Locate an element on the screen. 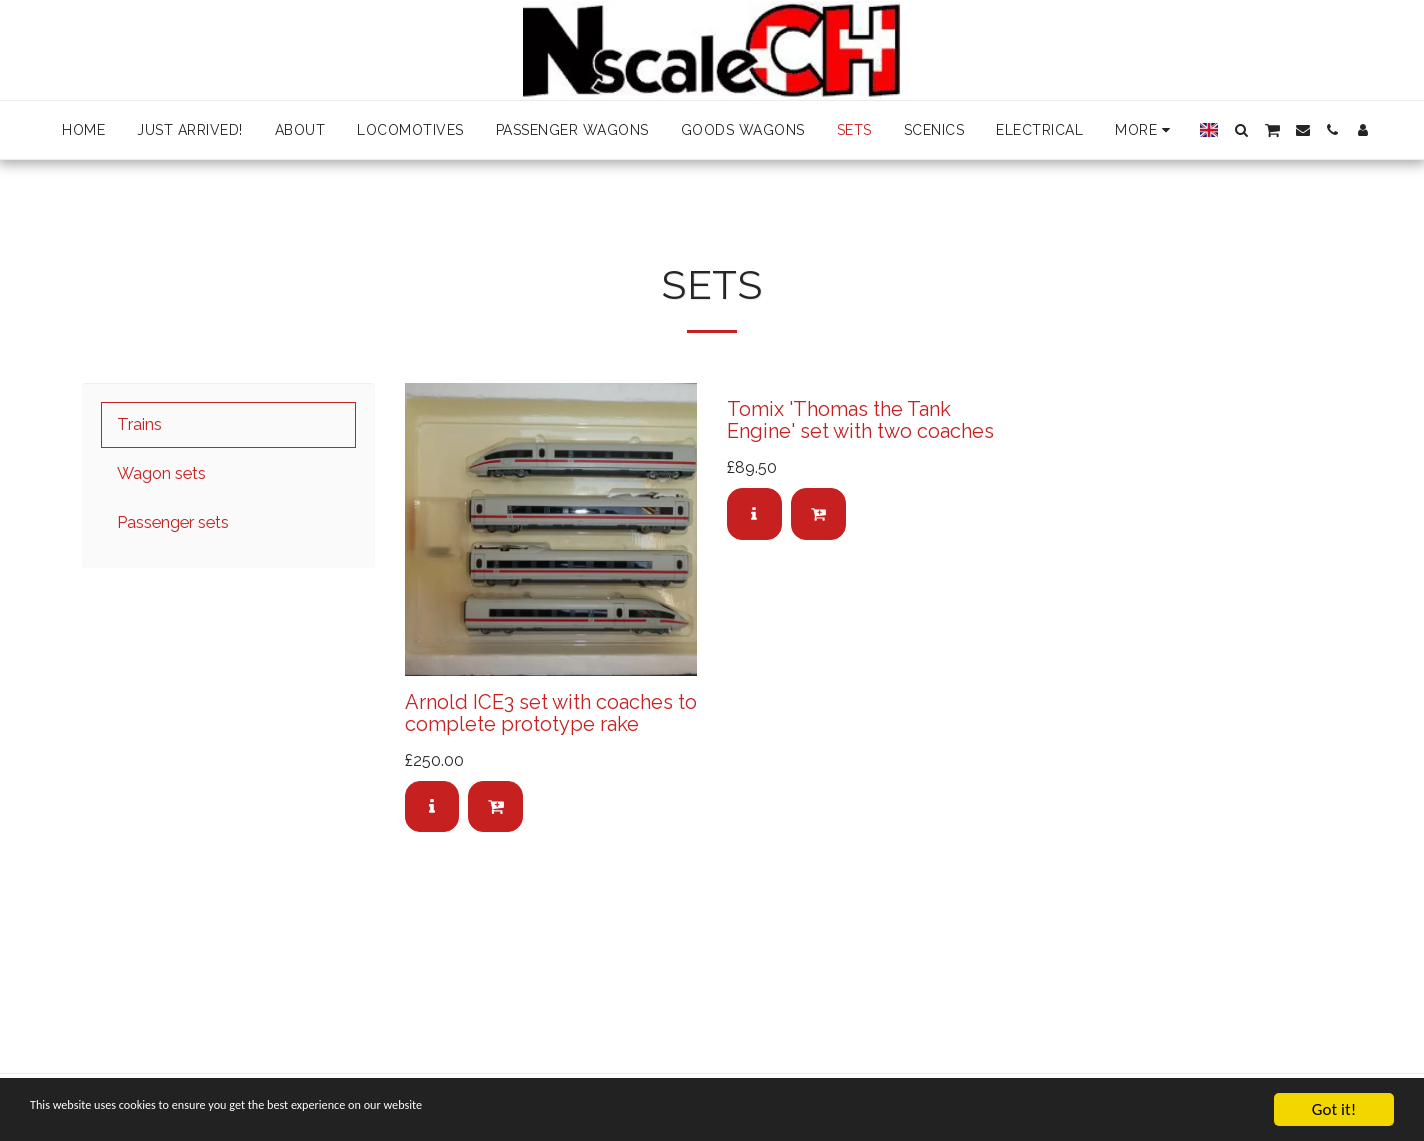 Image resolution: width=1424 pixels, height=1141 pixels. Passenger sets is located at coordinates (173, 522).